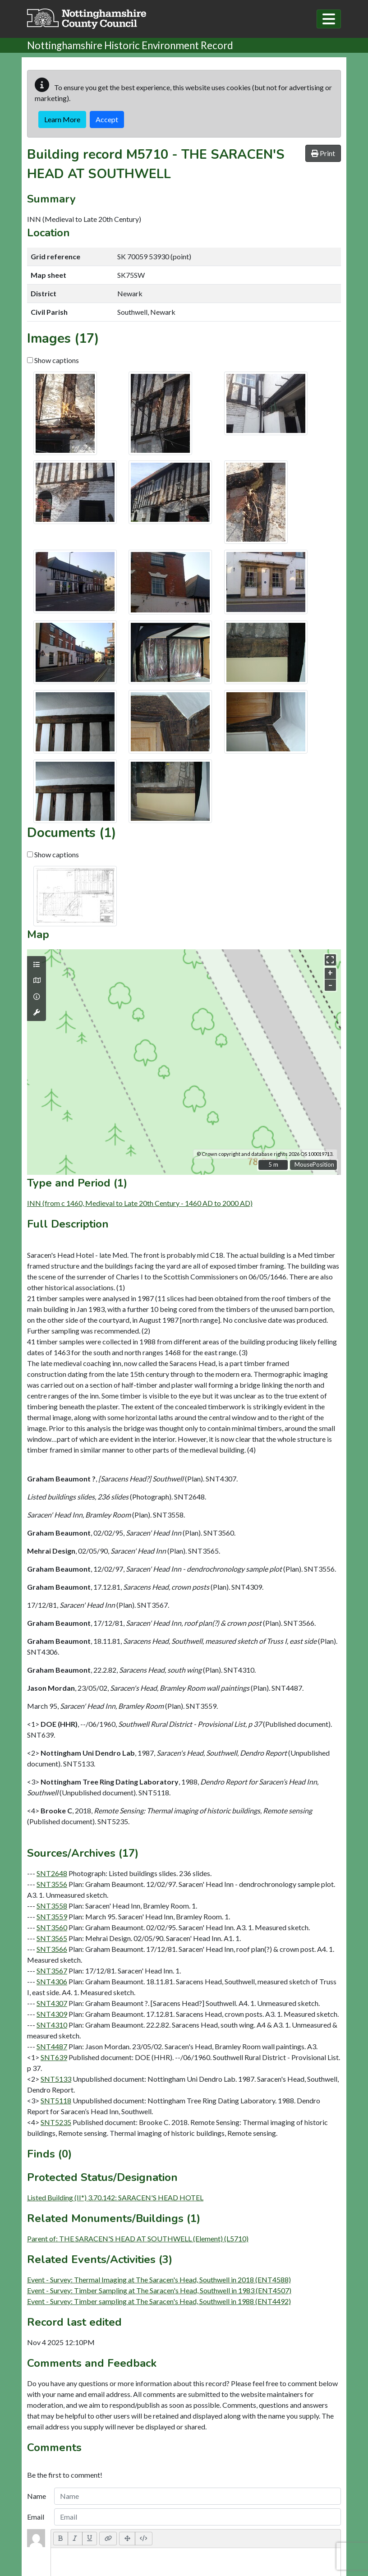 Image resolution: width=368 pixels, height=2576 pixels. What do you see at coordinates (52, 1884) in the screenshot?
I see `SNT3556` at bounding box center [52, 1884].